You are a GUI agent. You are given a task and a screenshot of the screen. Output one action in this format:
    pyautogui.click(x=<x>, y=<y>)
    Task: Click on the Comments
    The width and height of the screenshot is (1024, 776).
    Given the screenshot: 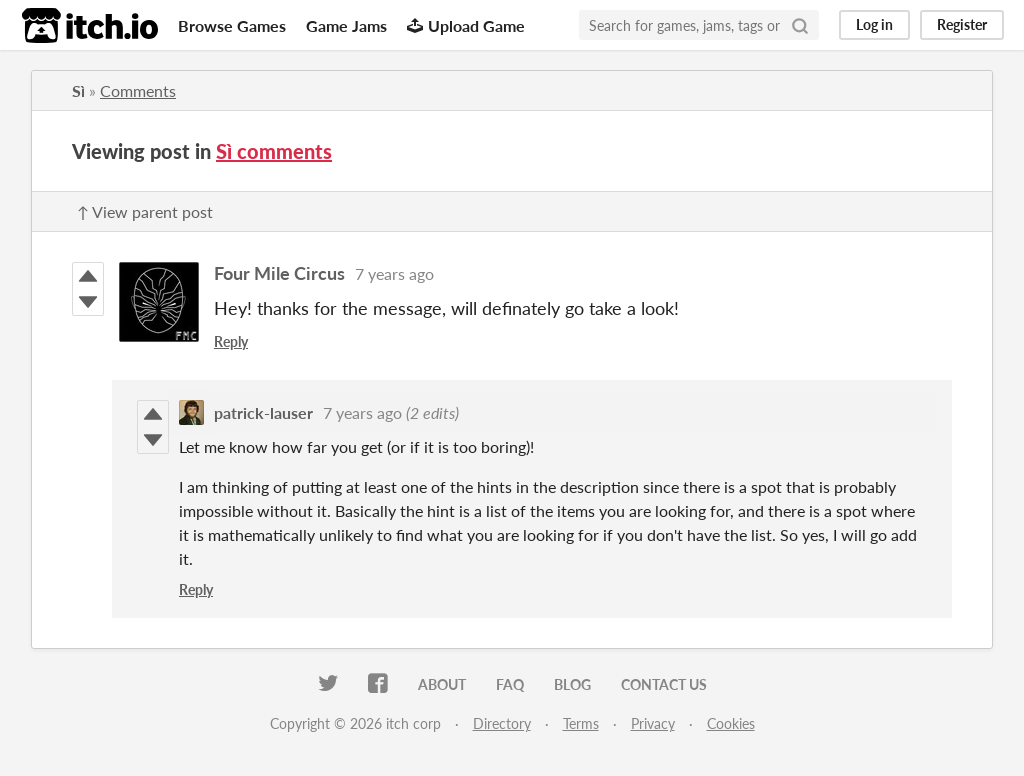 What is the action you would take?
    pyautogui.click(x=138, y=90)
    